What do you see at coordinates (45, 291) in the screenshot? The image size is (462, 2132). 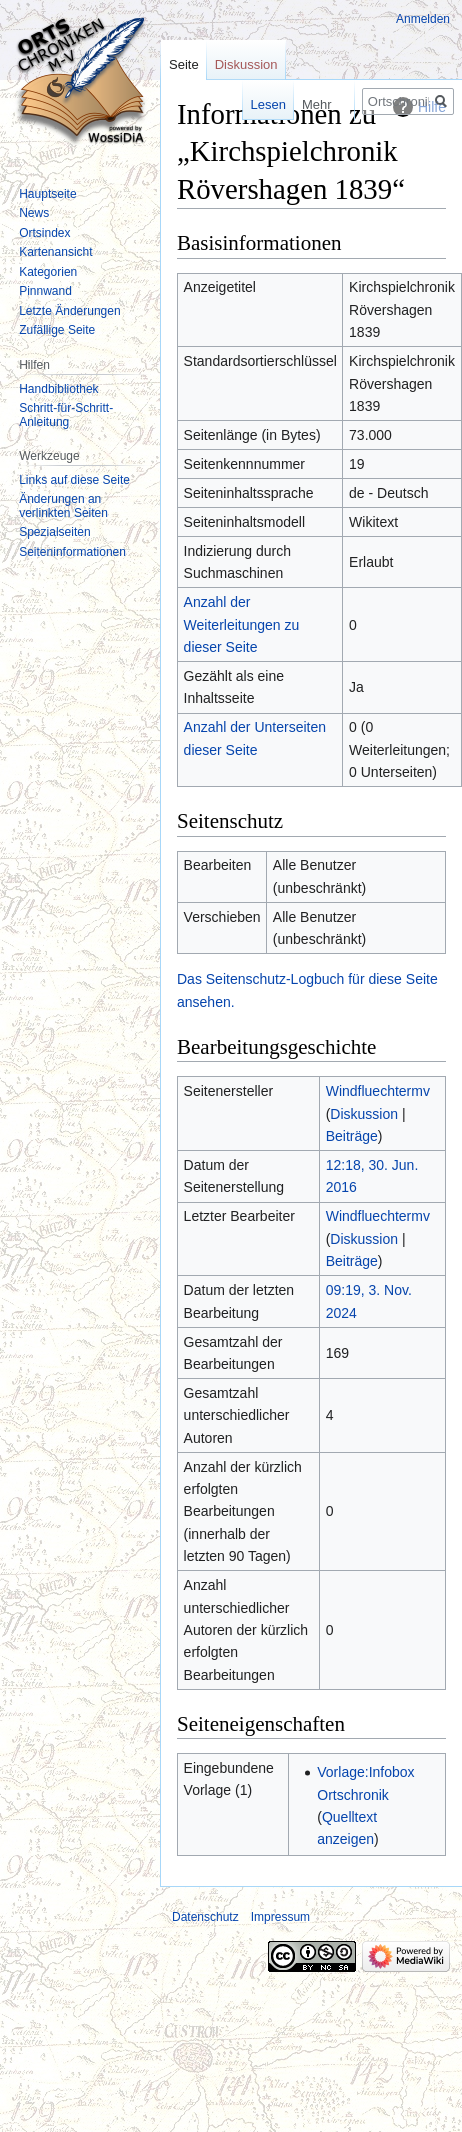 I see `Pinnwand` at bounding box center [45, 291].